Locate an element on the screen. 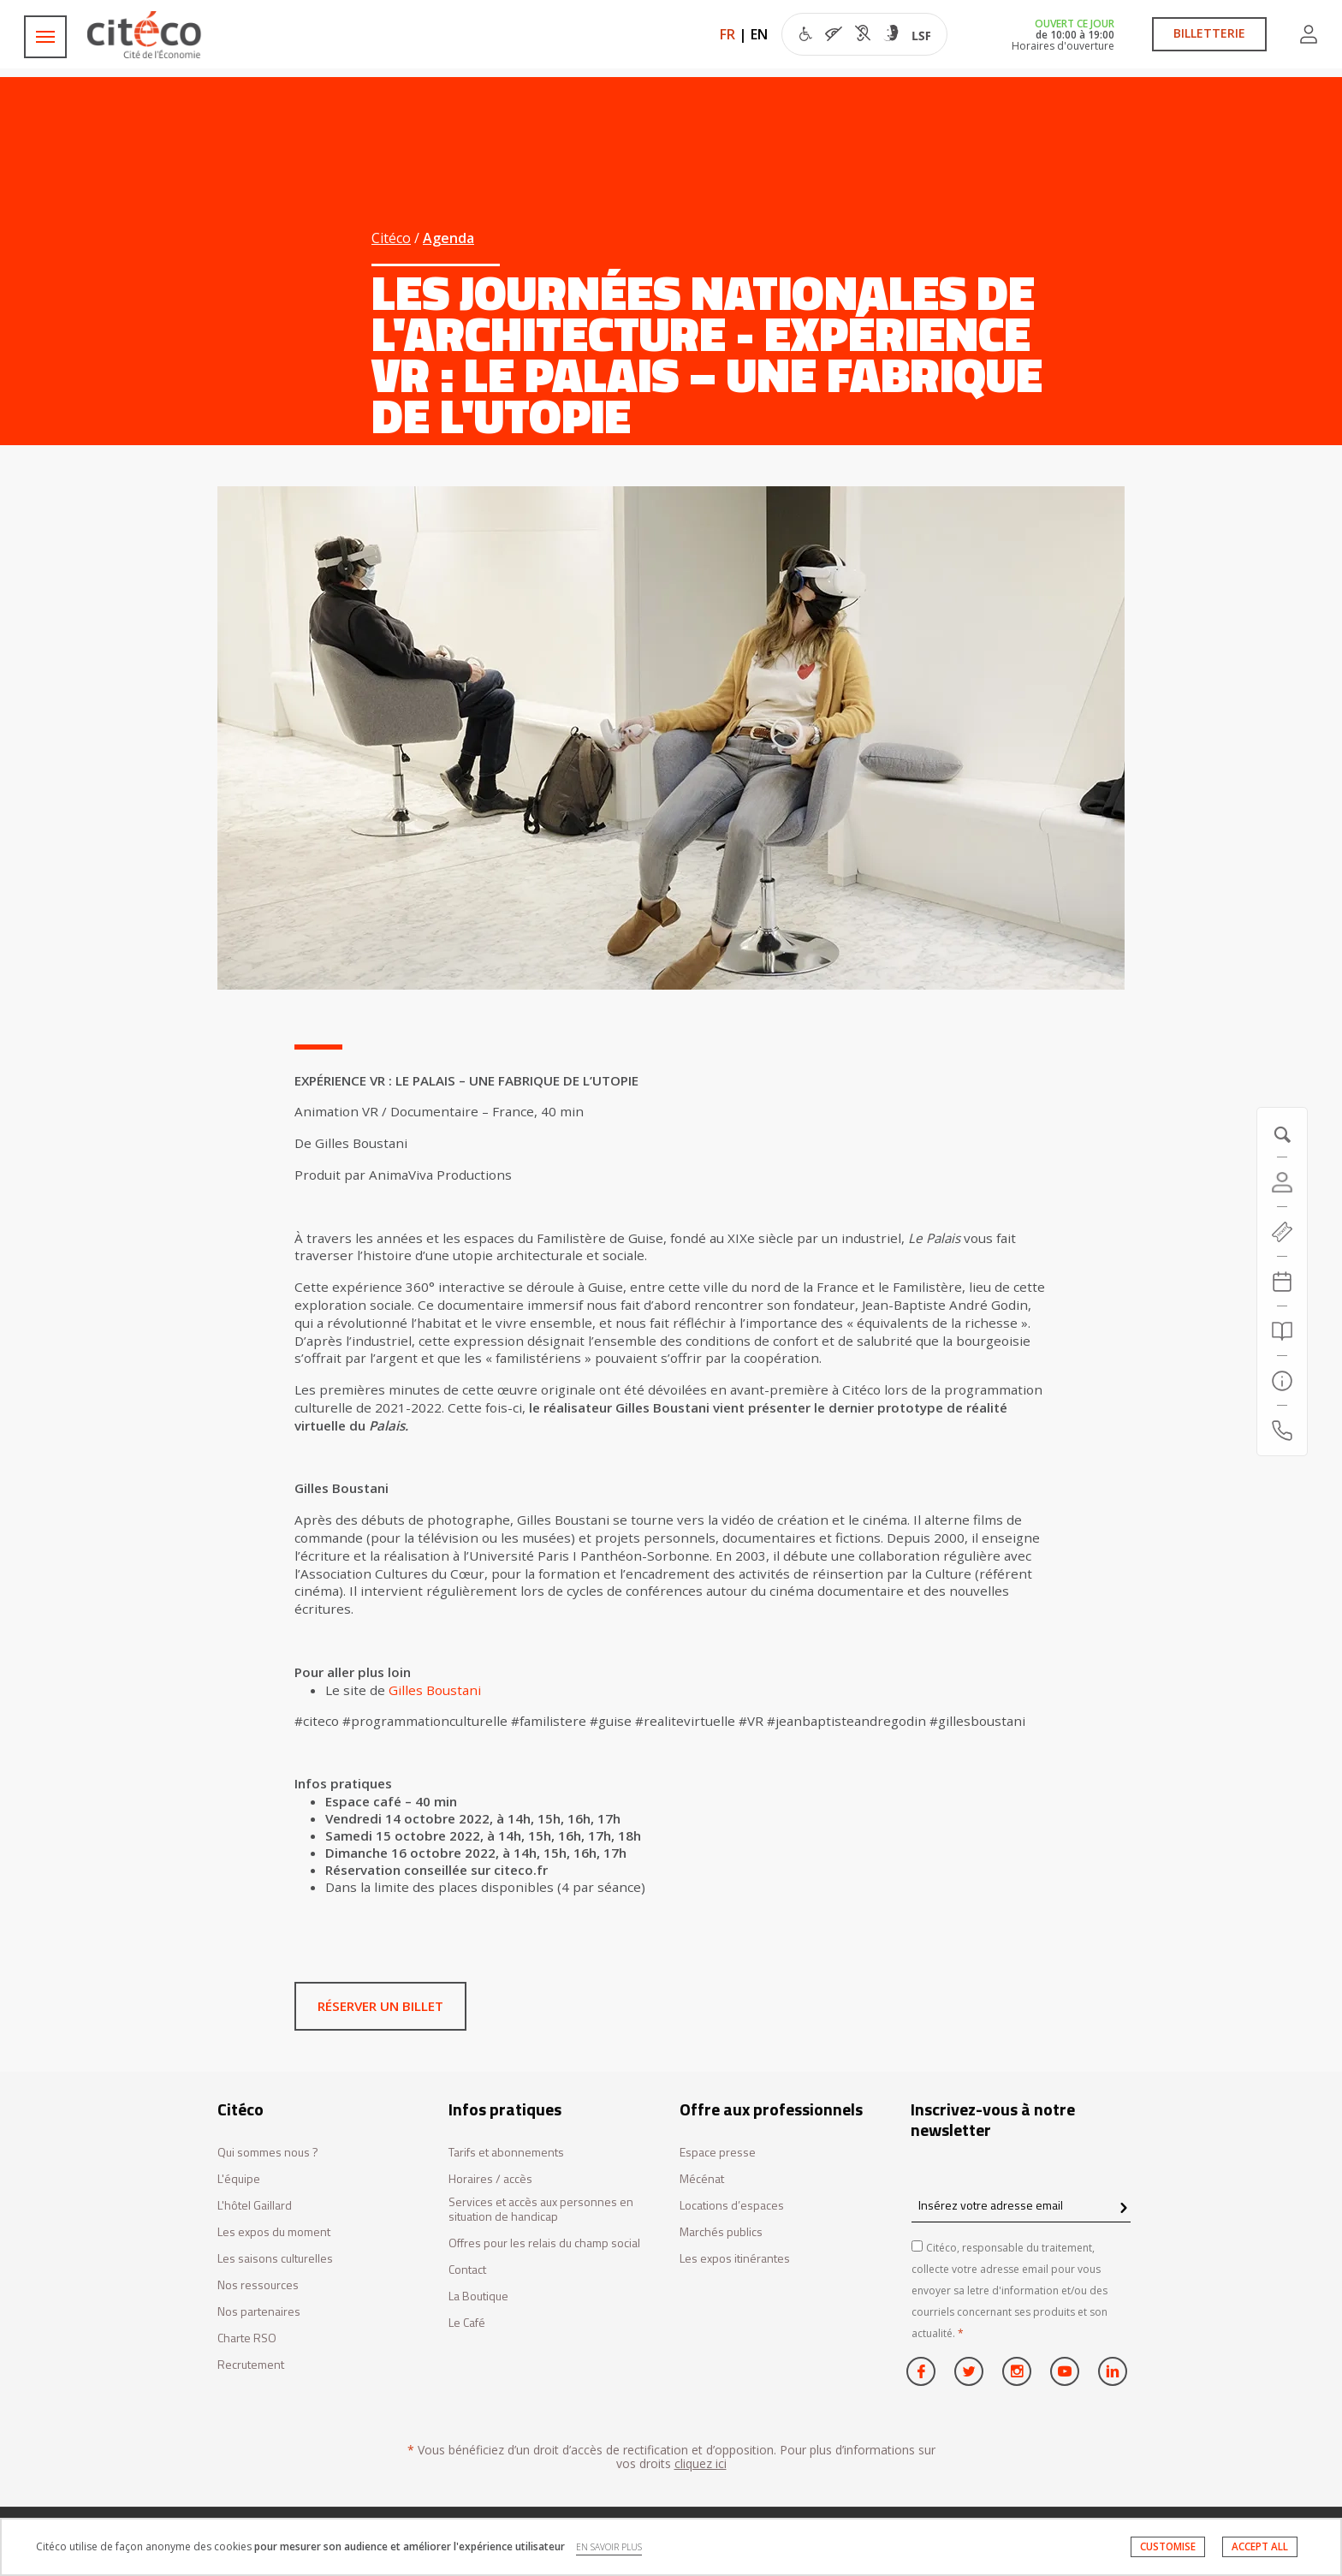 The width and height of the screenshot is (1342, 2576). Espace presse is located at coordinates (718, 2153).